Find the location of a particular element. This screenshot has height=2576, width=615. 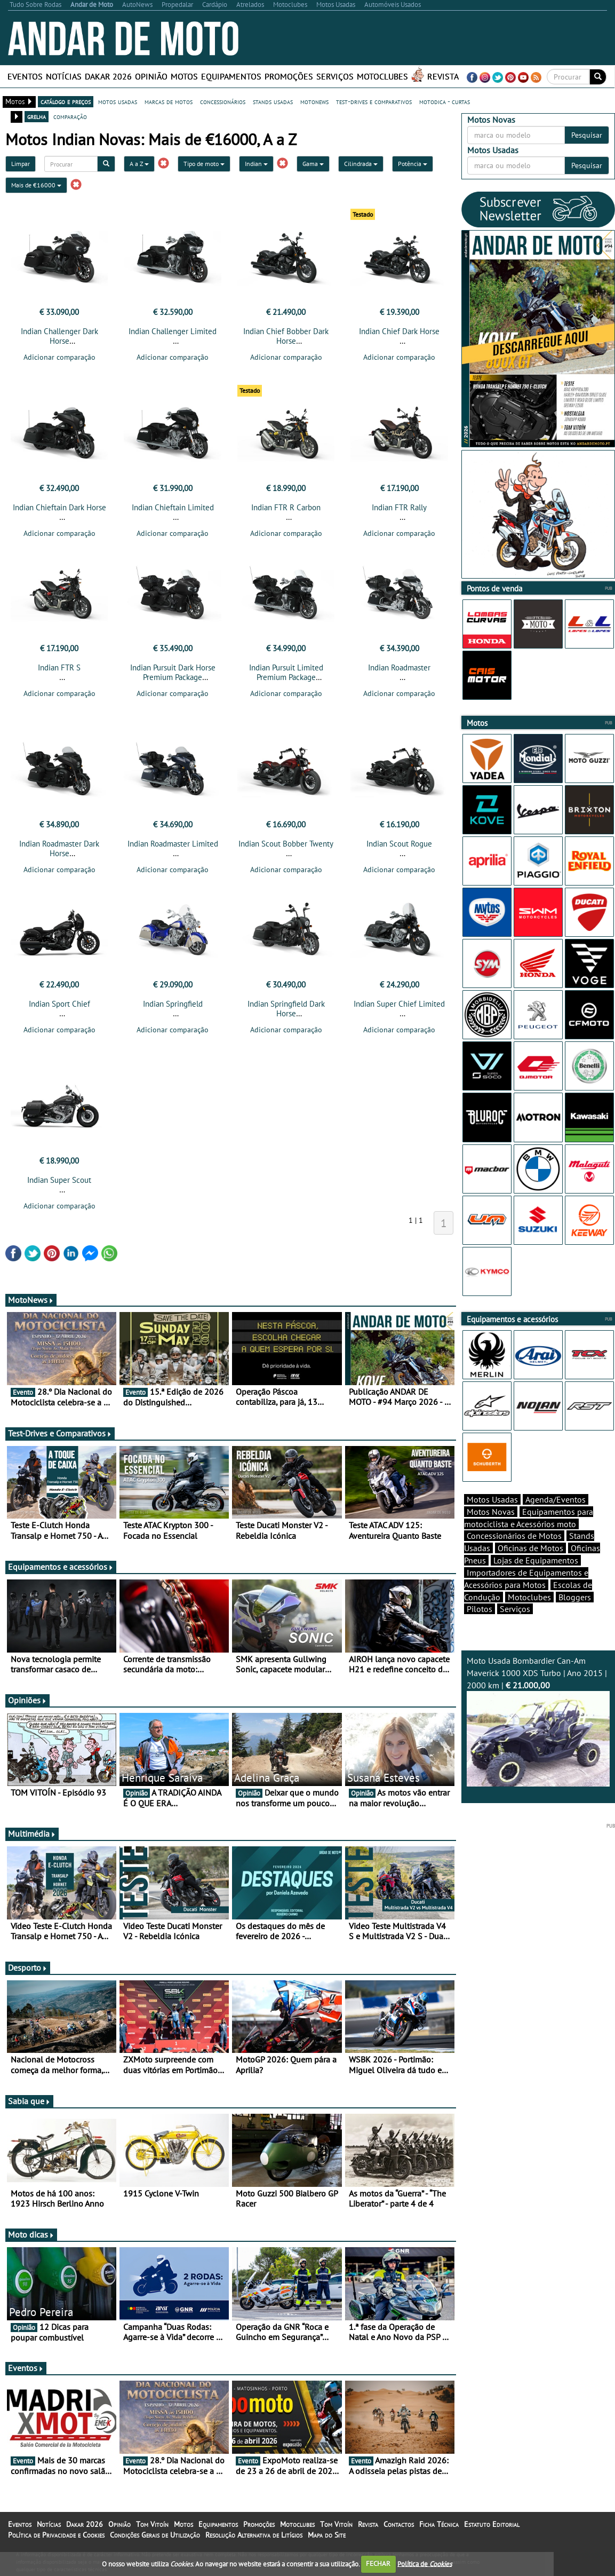

Mais de €16000 is located at coordinates (36, 185).